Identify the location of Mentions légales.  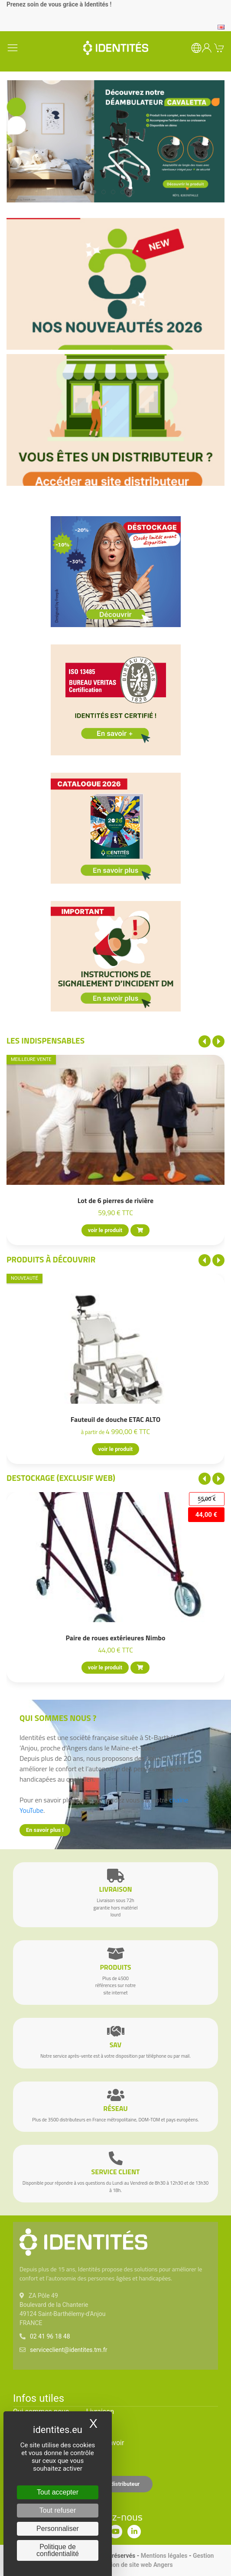
(164, 2555).